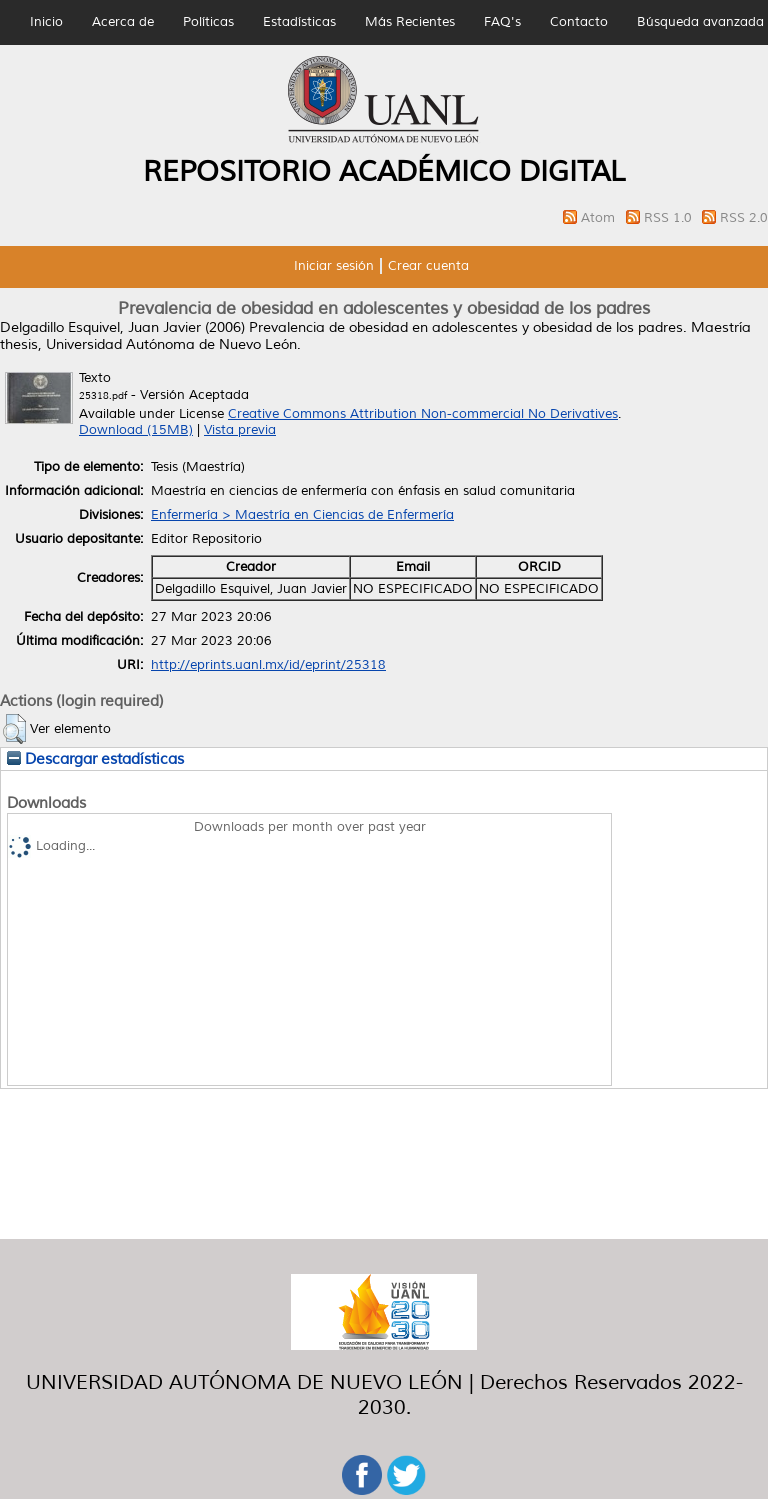  Describe the element at coordinates (208, 22) in the screenshot. I see `Políticas` at that location.